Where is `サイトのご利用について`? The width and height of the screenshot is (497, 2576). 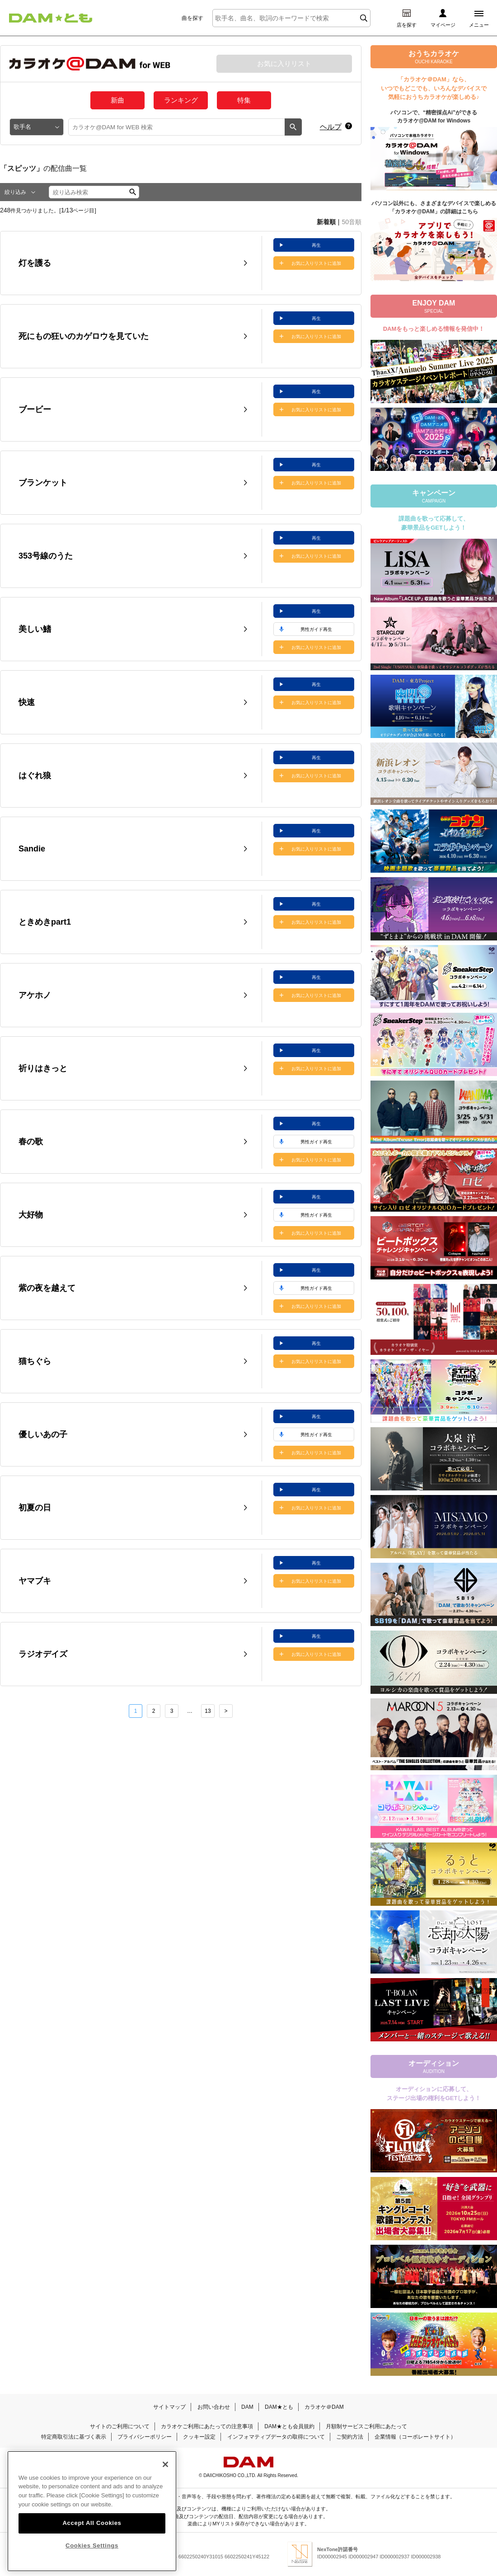 サイトのご利用について is located at coordinates (120, 2426).